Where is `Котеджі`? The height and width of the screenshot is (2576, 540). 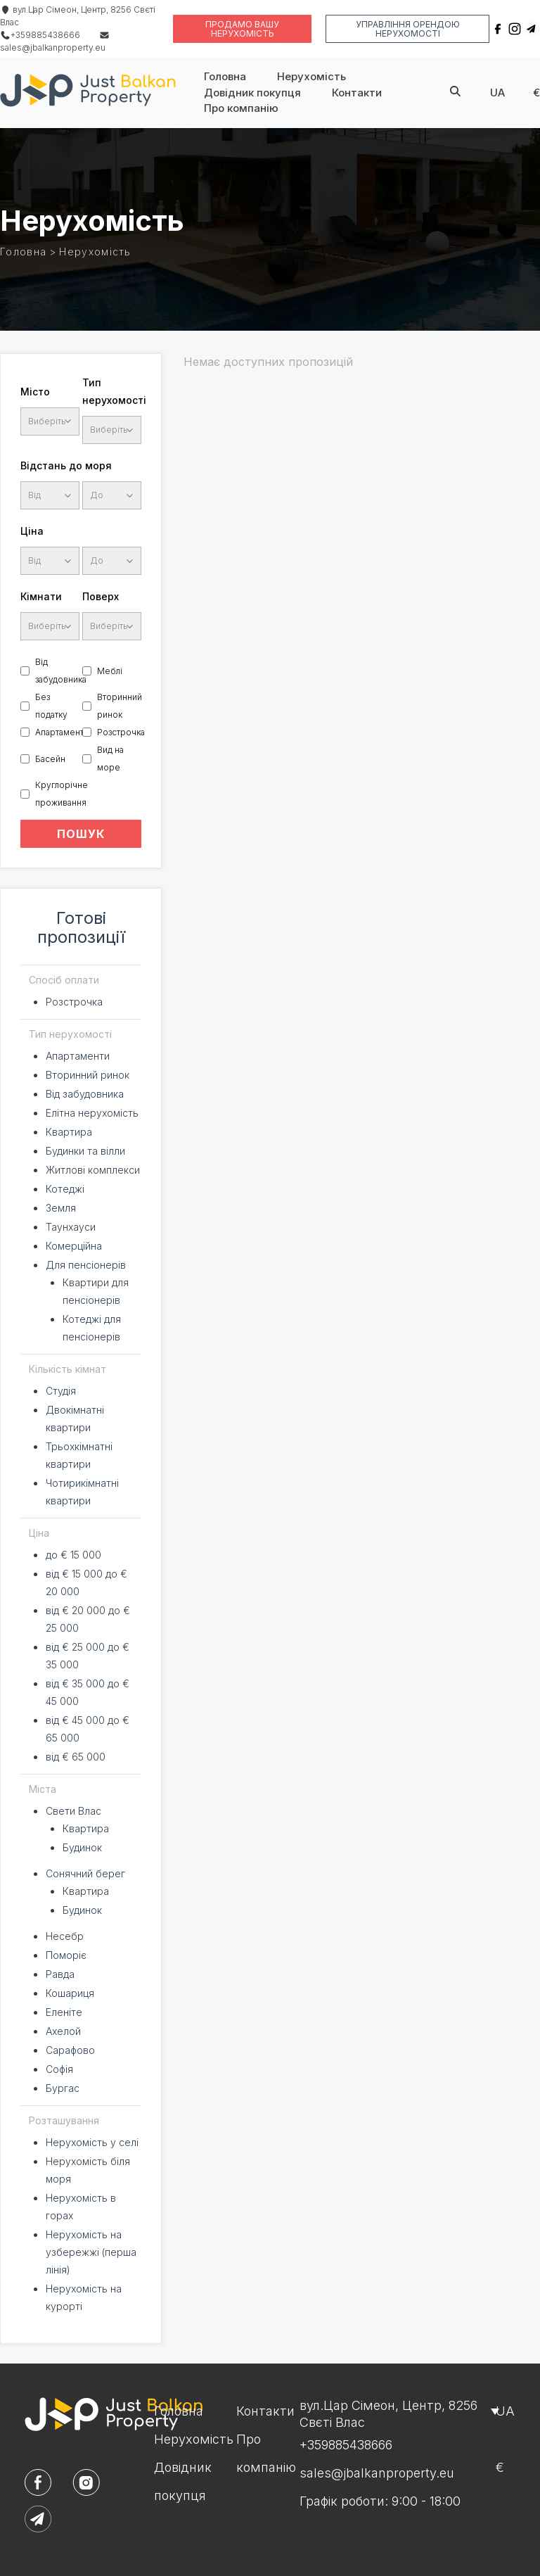
Котеджі is located at coordinates (65, 1189).